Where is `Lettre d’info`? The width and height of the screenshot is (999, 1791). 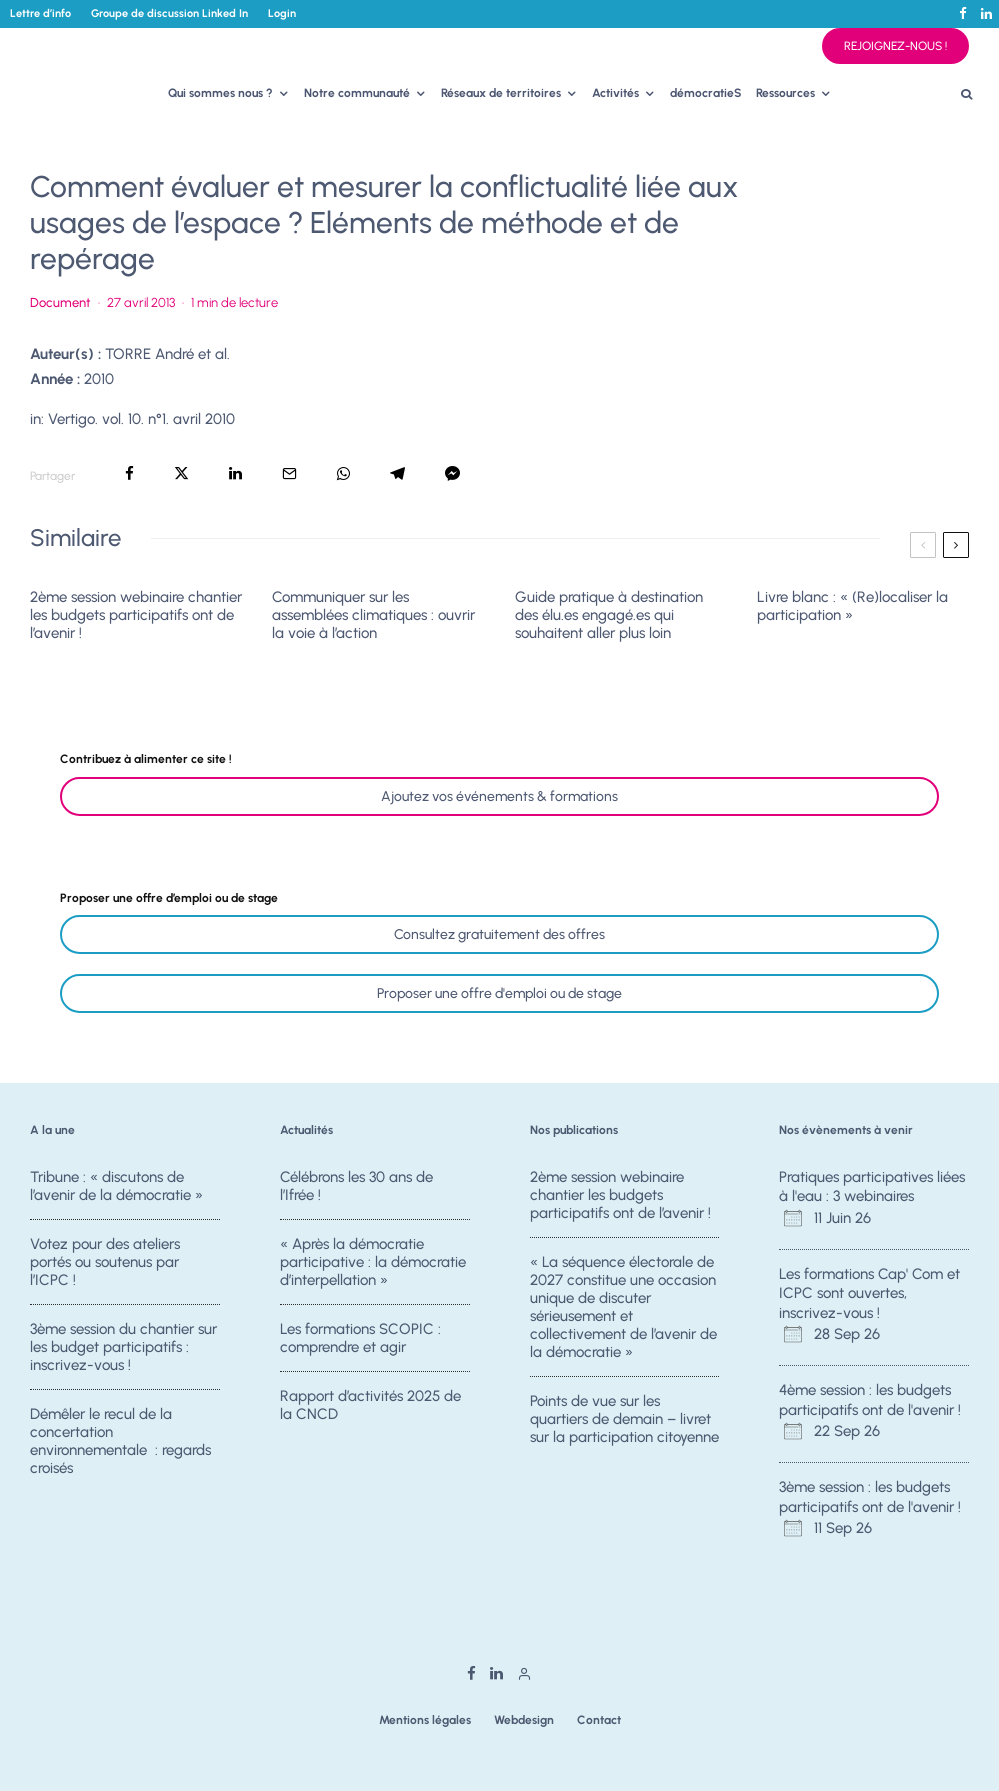
Lettre d’info is located at coordinates (40, 13).